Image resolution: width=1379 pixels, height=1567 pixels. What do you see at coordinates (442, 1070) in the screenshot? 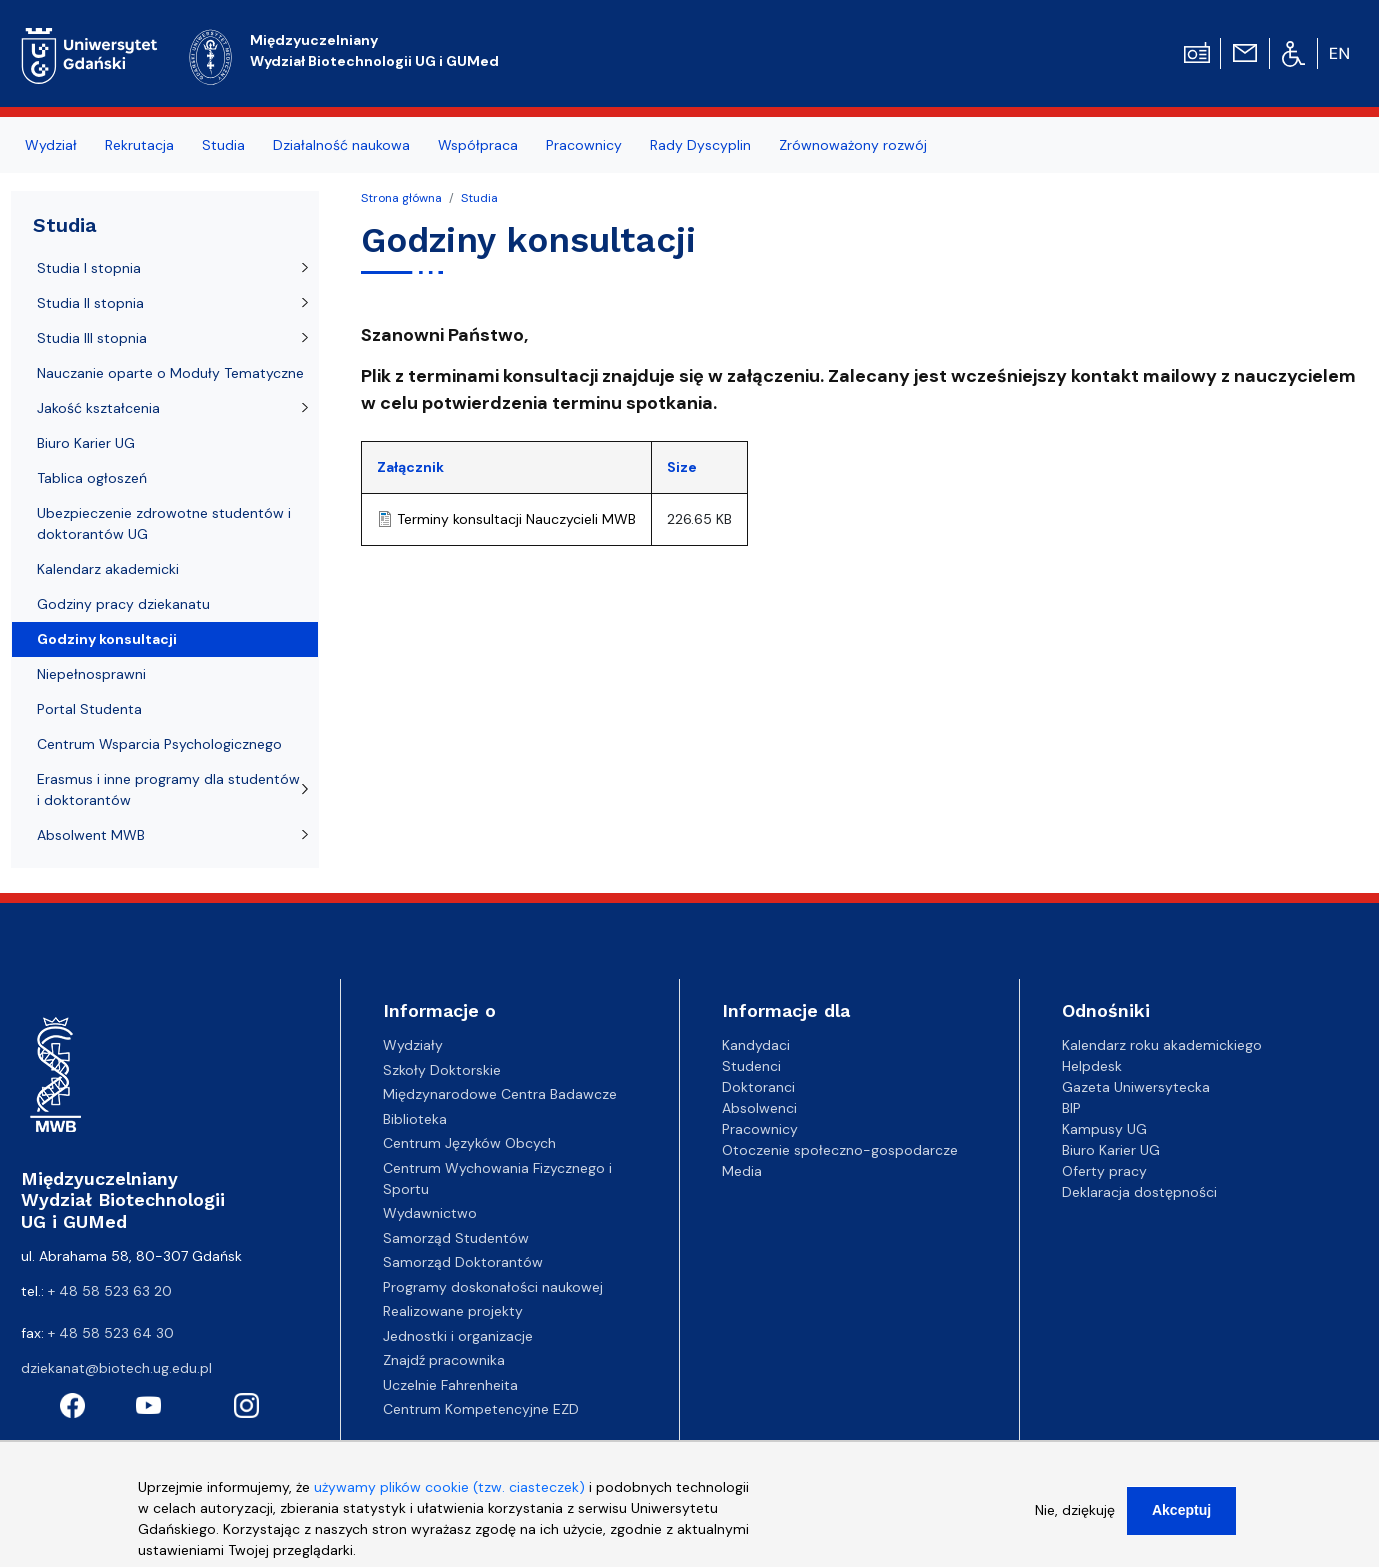
I see `Szkoły Doktorskie` at bounding box center [442, 1070].